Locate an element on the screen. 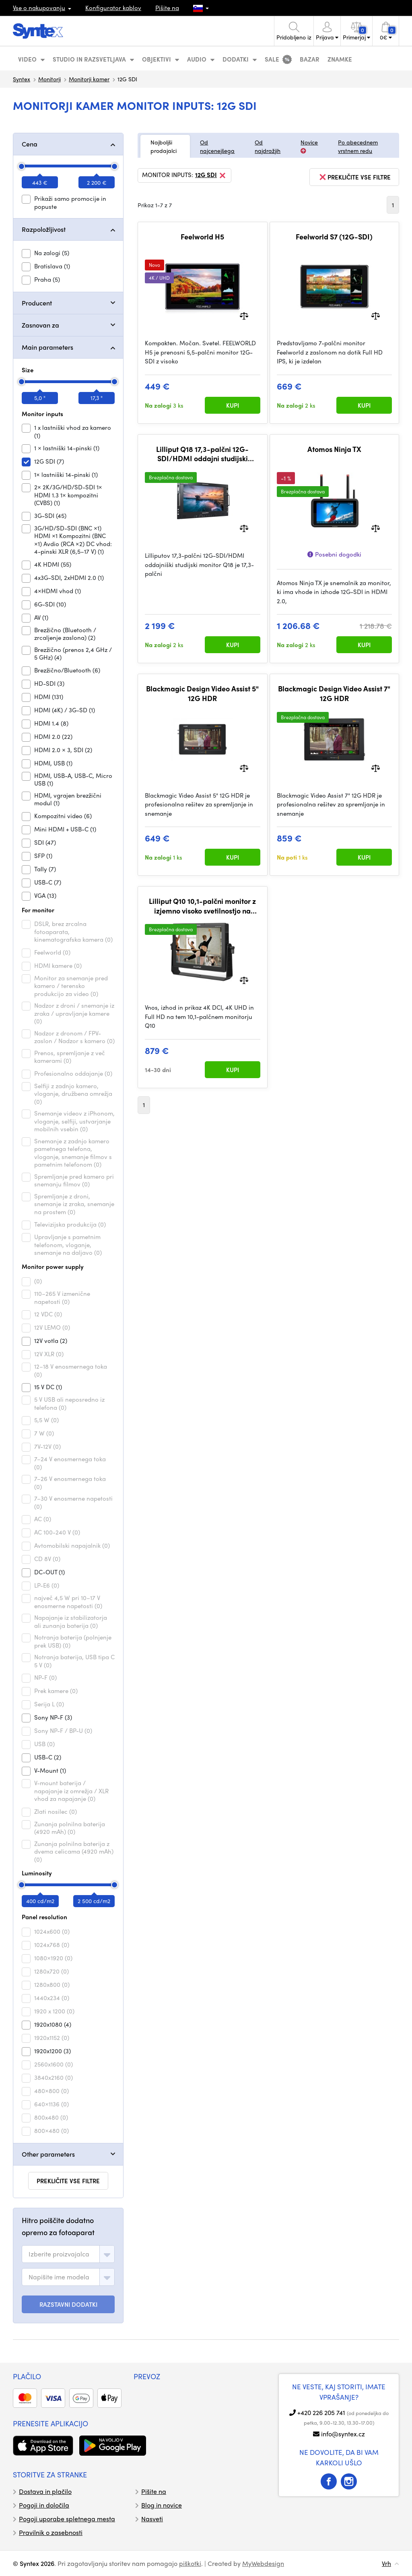  Pravilnik o zasebnosti is located at coordinates (50, 2532).